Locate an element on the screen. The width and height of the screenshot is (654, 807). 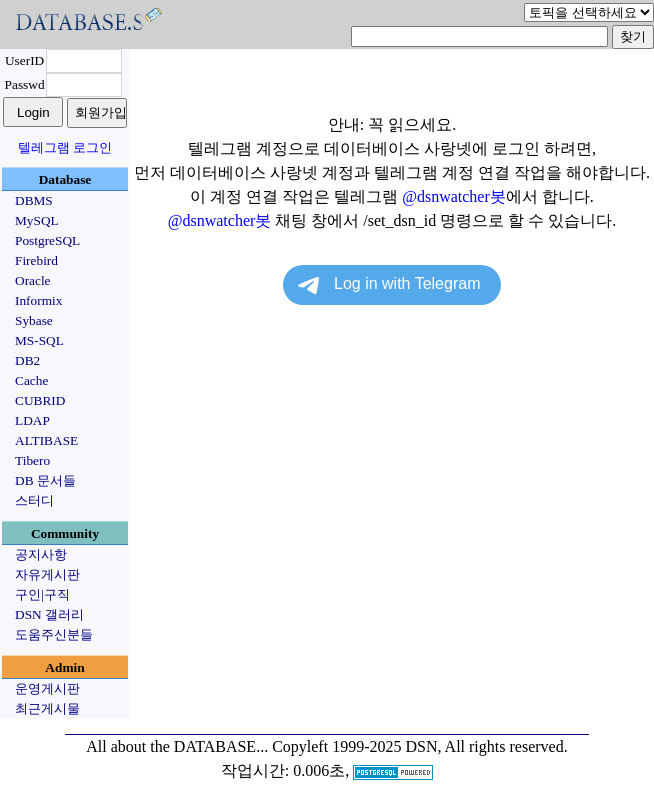
최근게시물 is located at coordinates (47, 708).